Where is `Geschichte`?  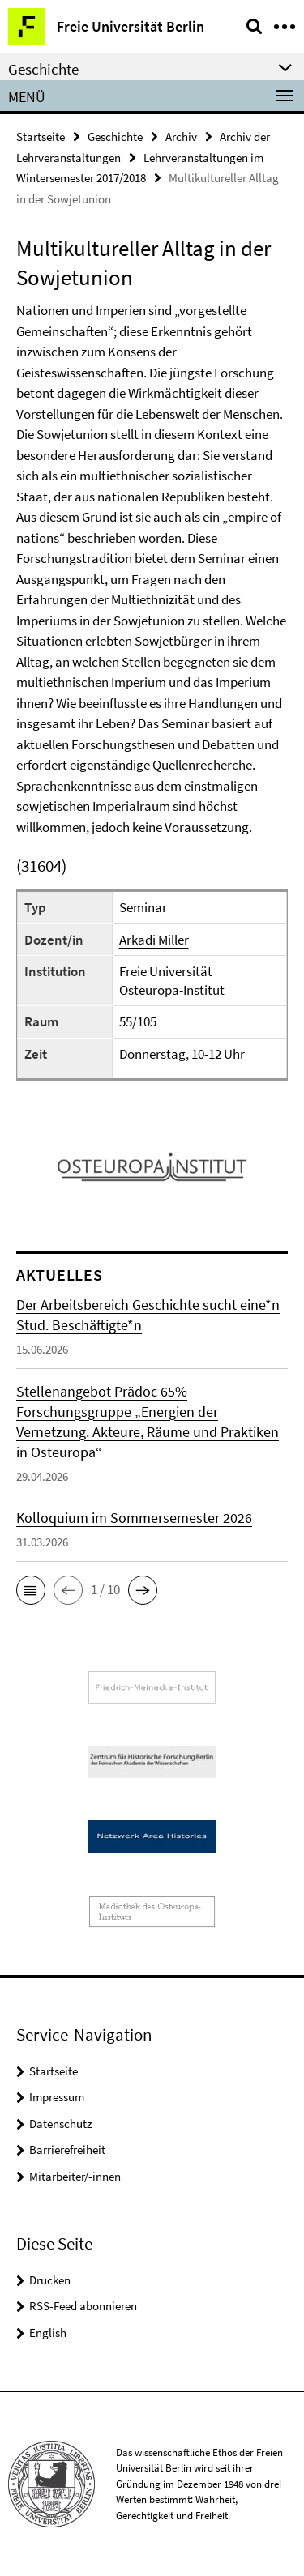
Geschichte is located at coordinates (115, 136).